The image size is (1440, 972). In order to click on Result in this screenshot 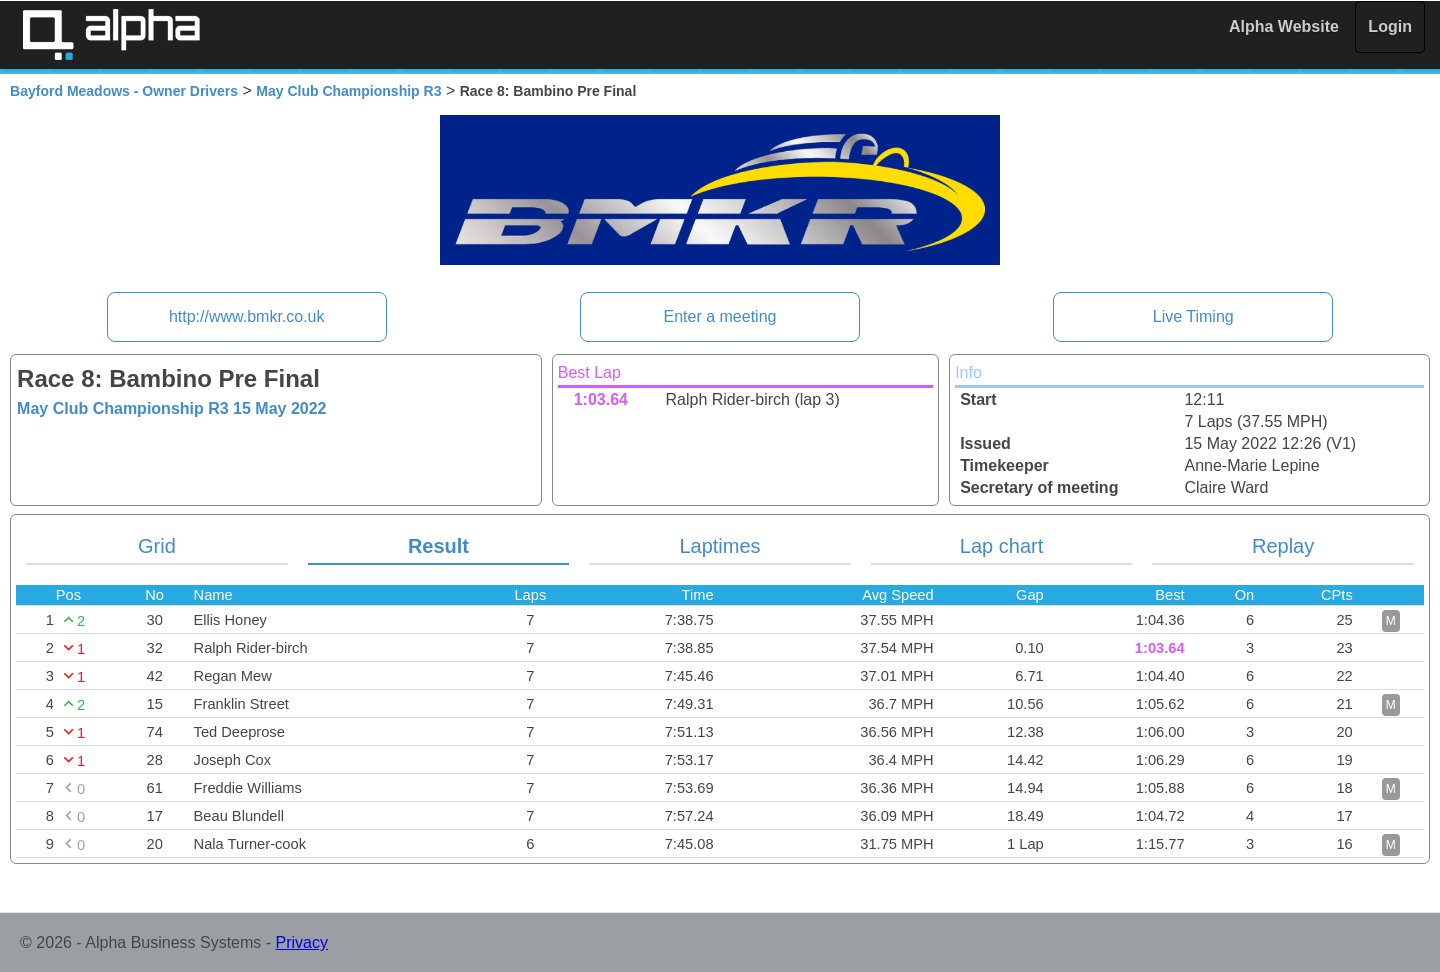, I will do `click(438, 546)`.